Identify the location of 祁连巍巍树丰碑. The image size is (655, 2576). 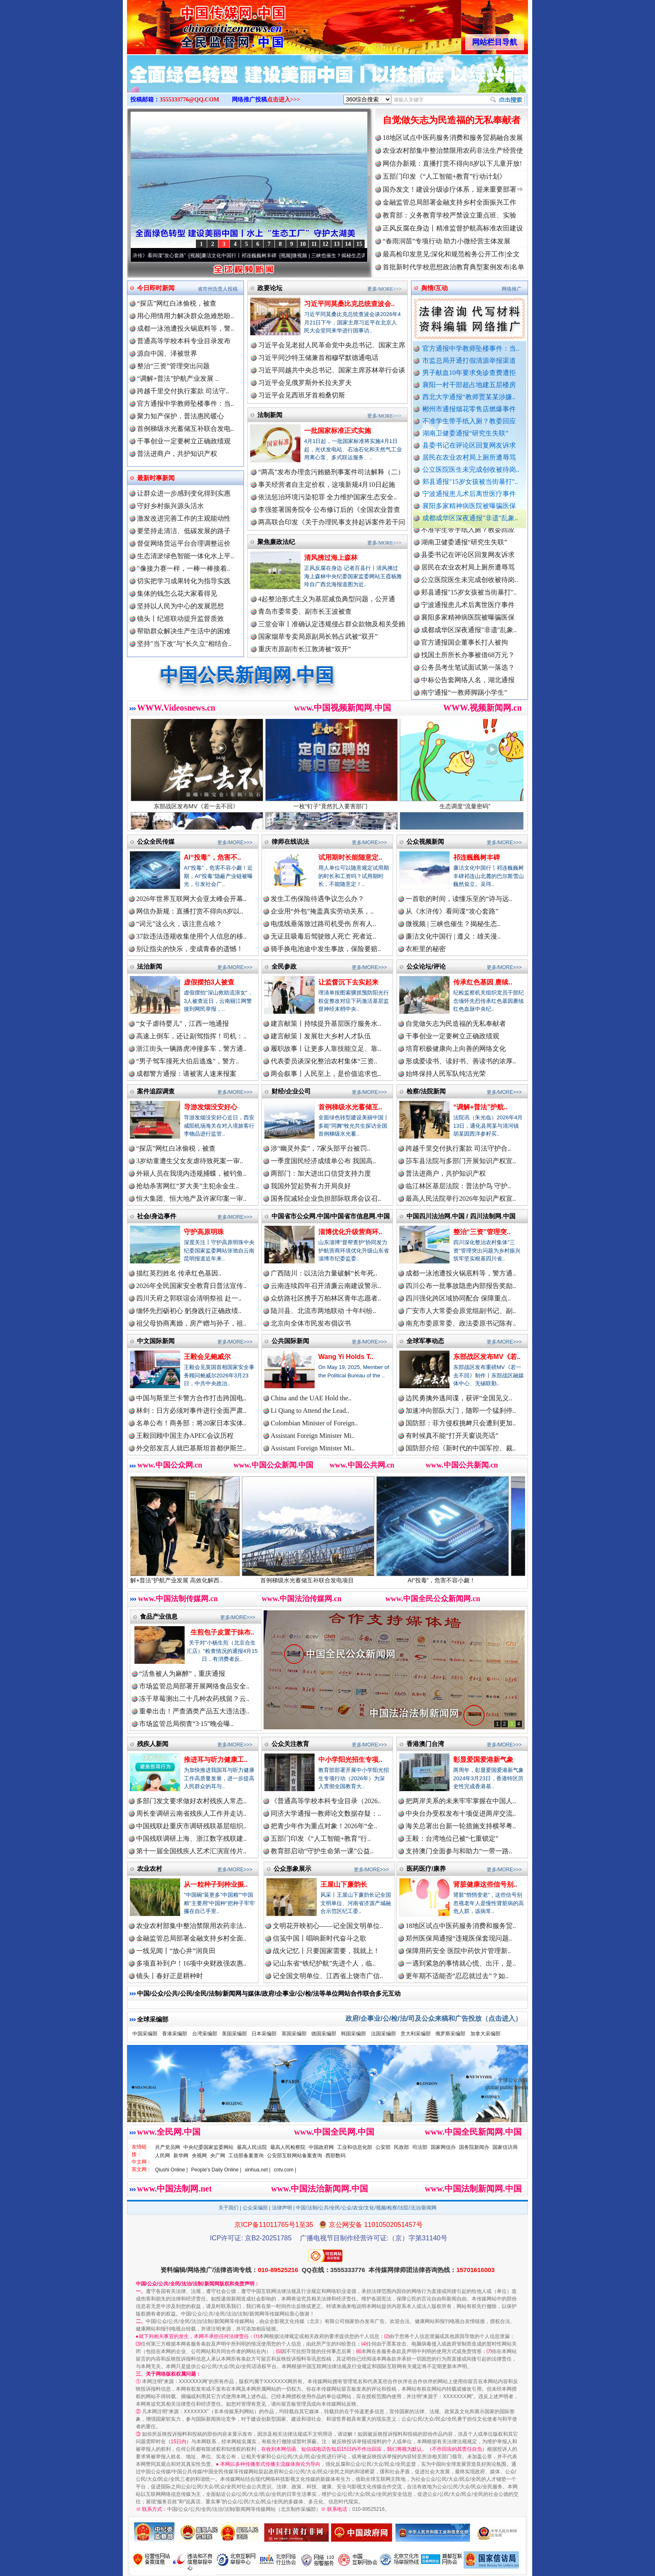
(476, 857).